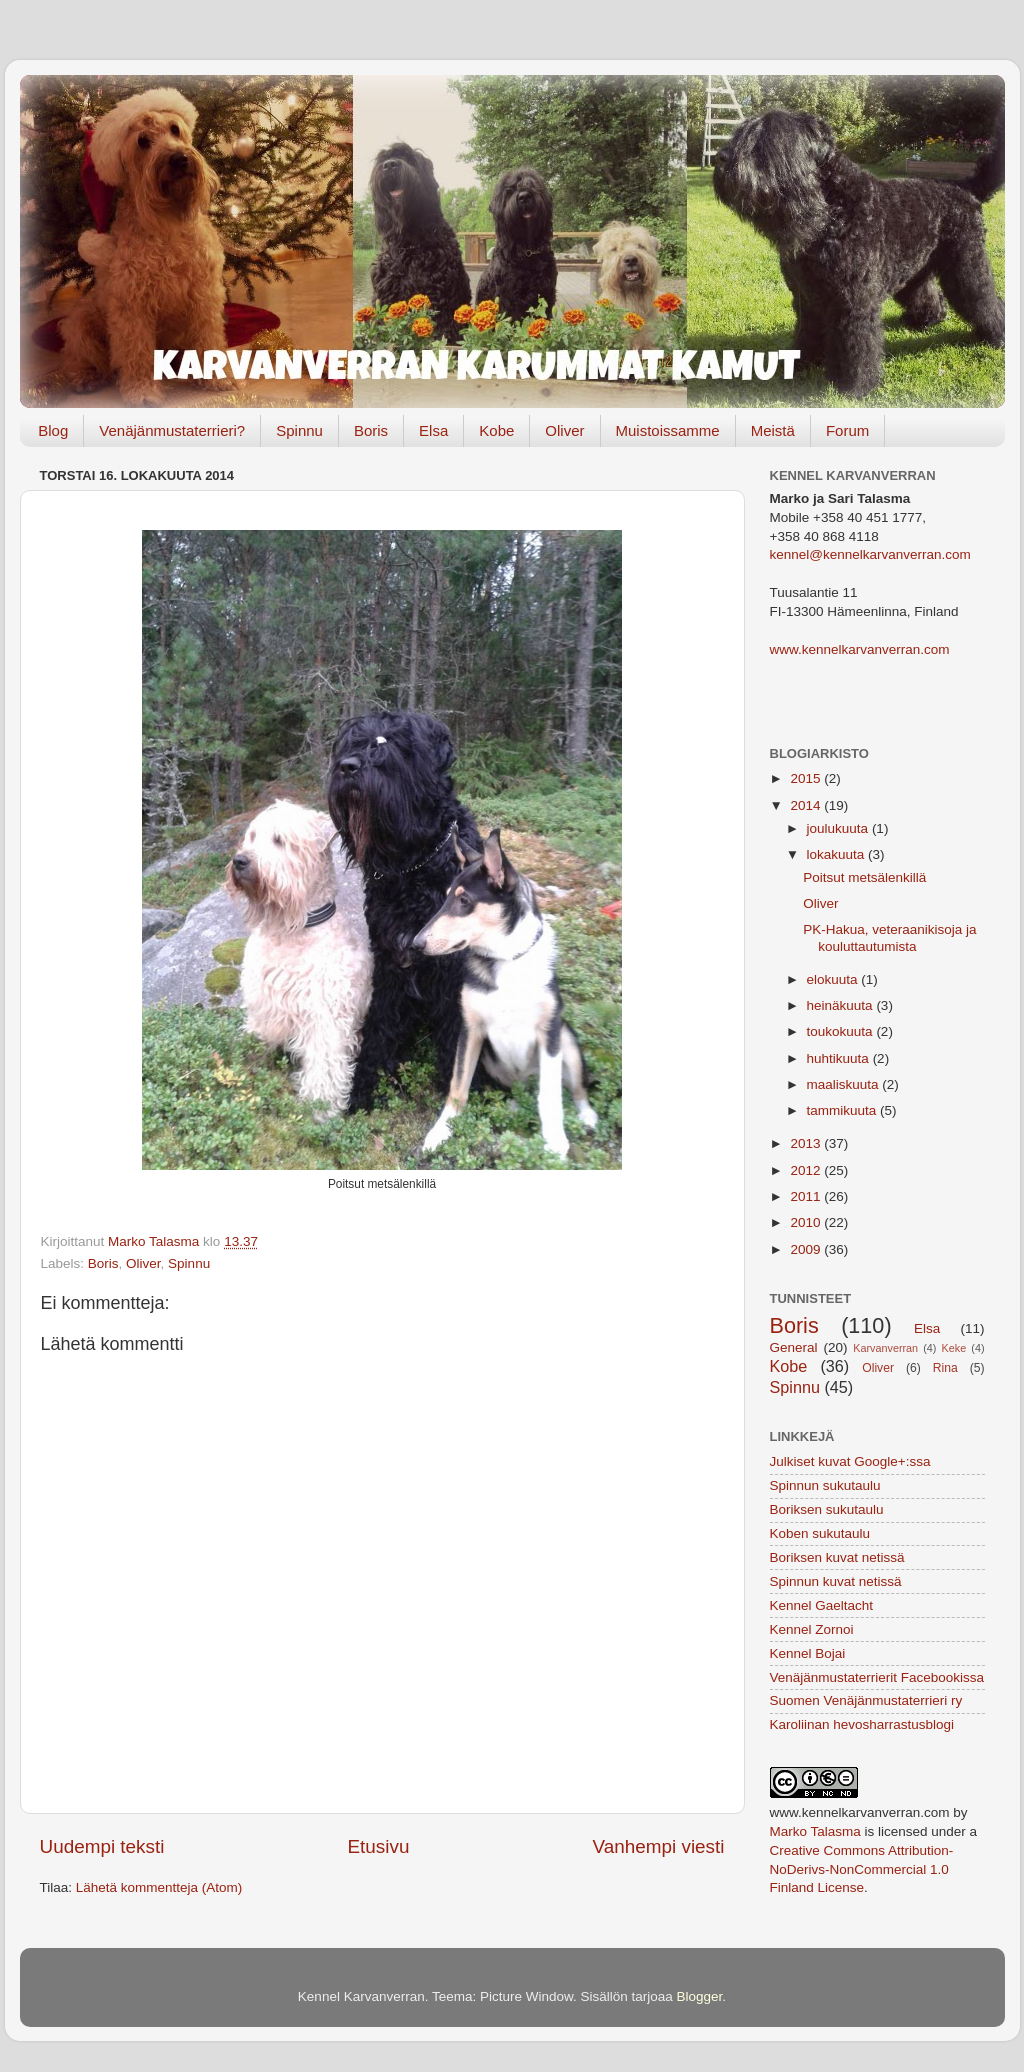 This screenshot has height=2072, width=1024. I want to click on Creative Commons Attribution-NoDerivs-NonCommercial 1.0 Finland License, so click(862, 1869).